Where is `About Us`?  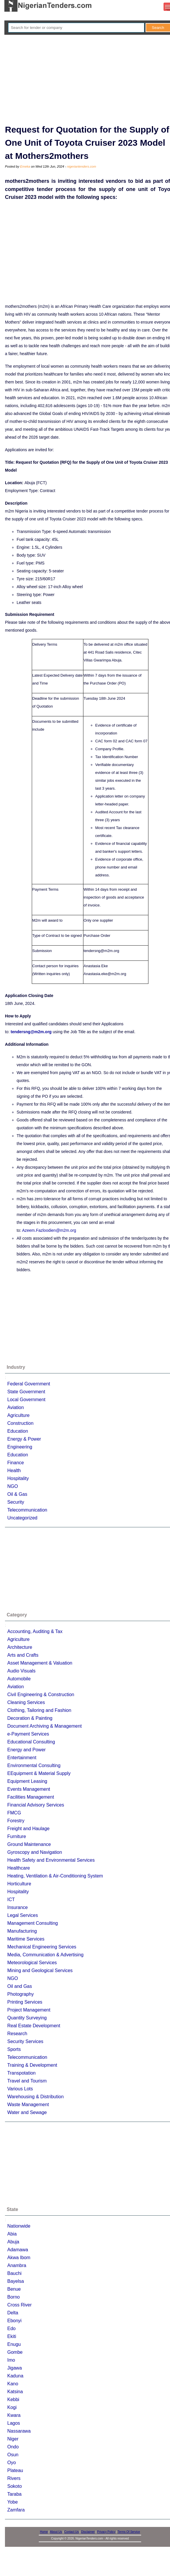
About Us is located at coordinates (56, 2531).